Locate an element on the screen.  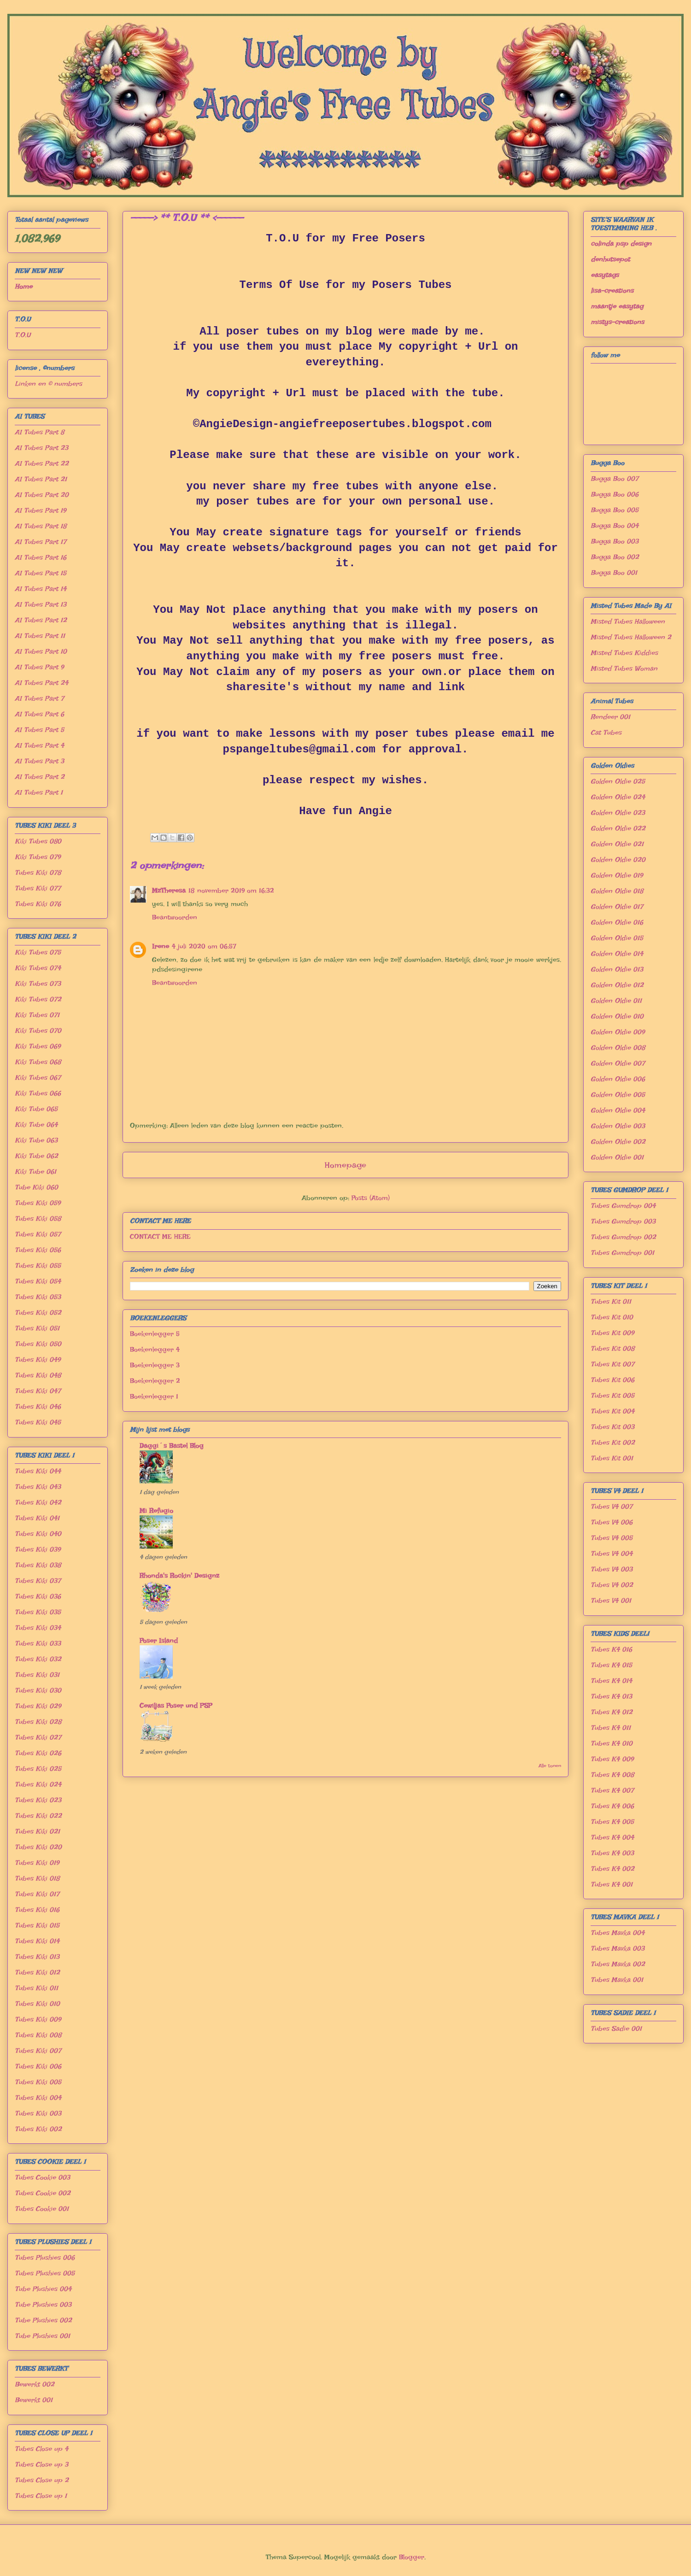
AI Tubes Part 1 is located at coordinates (39, 792).